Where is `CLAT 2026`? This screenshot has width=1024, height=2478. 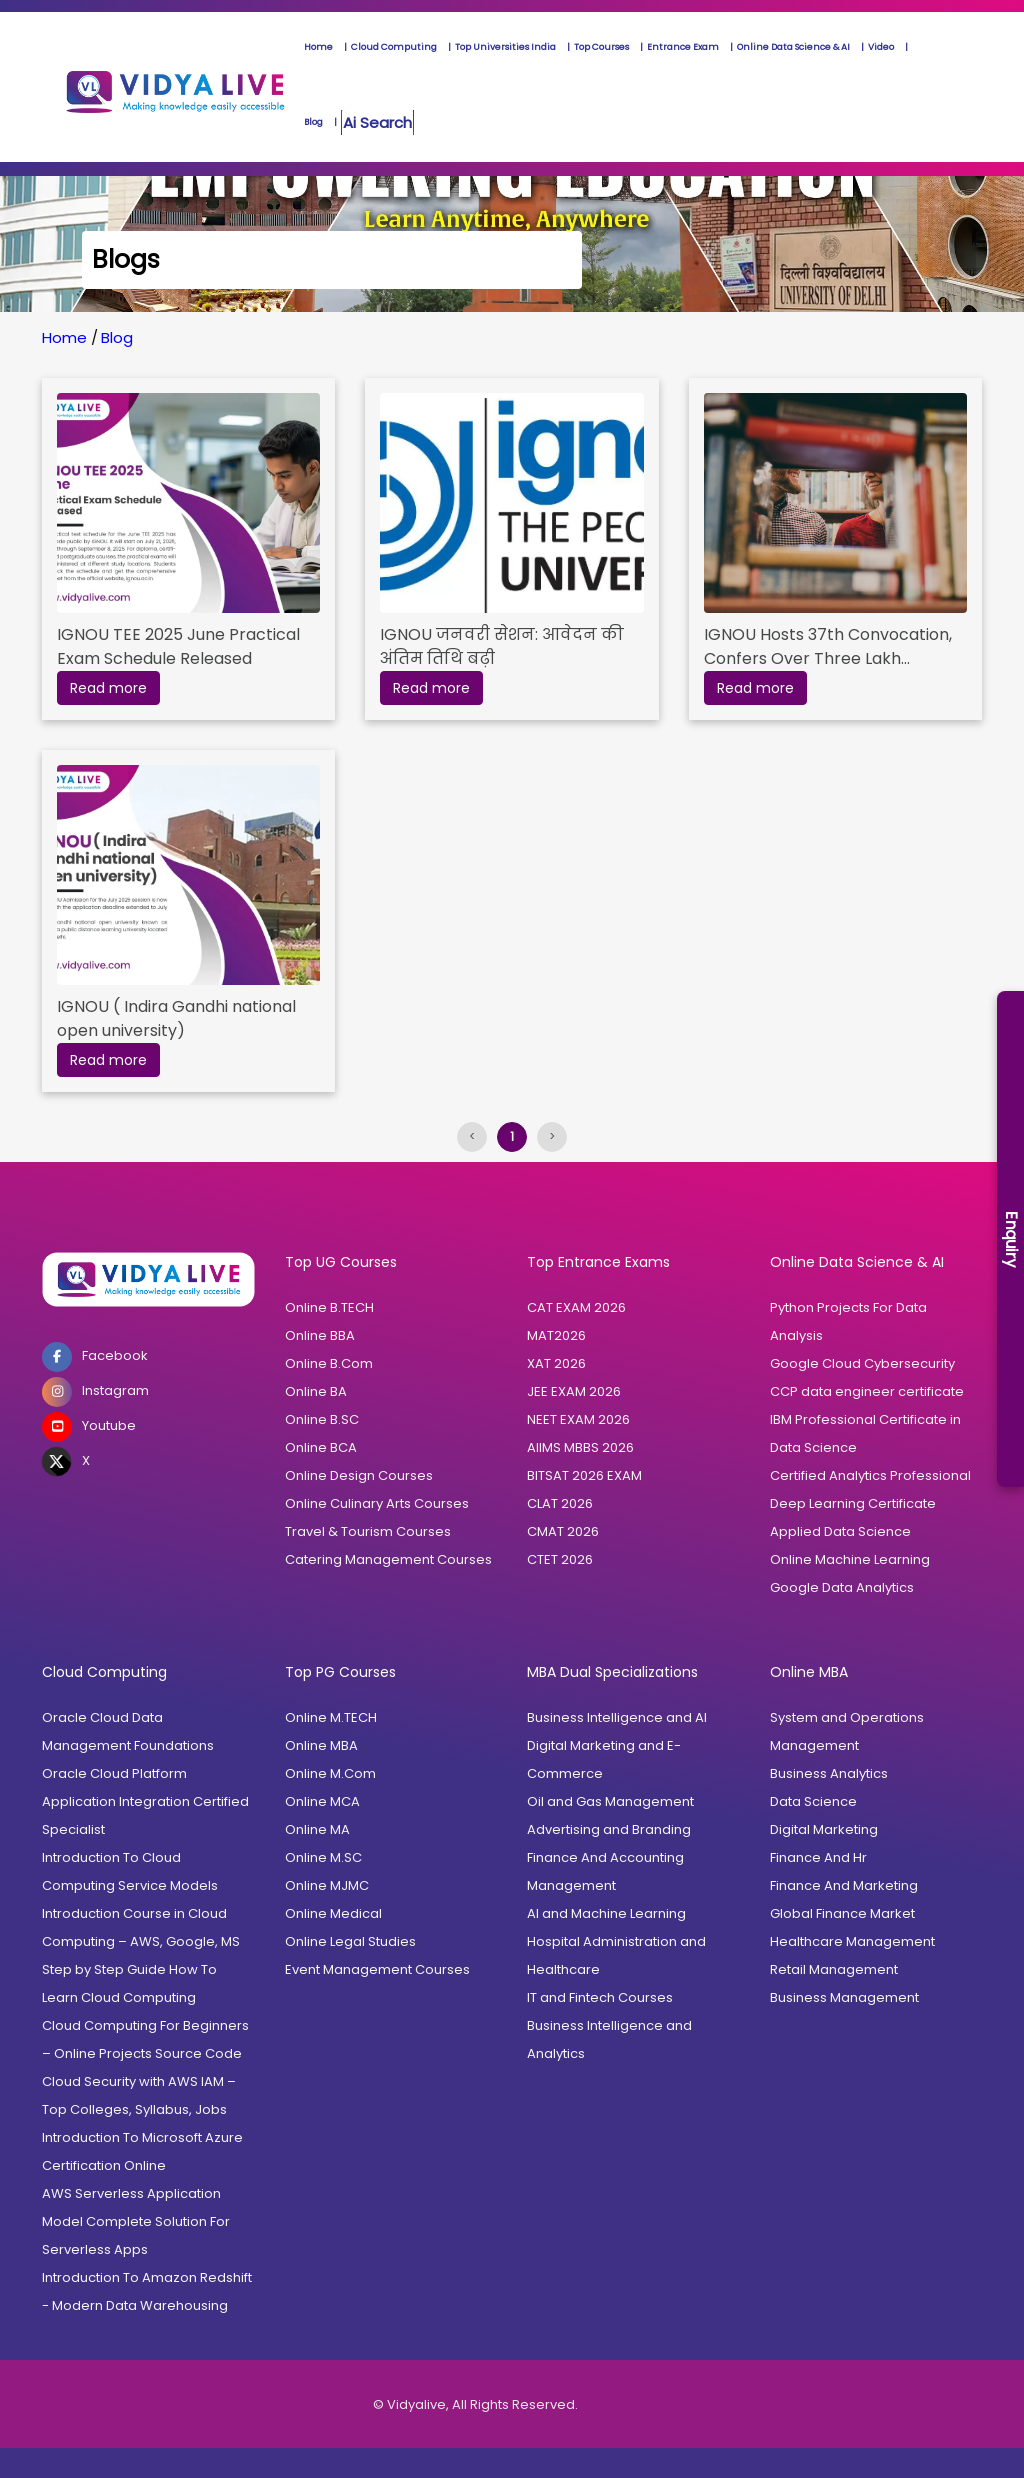
CLAT 2026 is located at coordinates (560, 1503).